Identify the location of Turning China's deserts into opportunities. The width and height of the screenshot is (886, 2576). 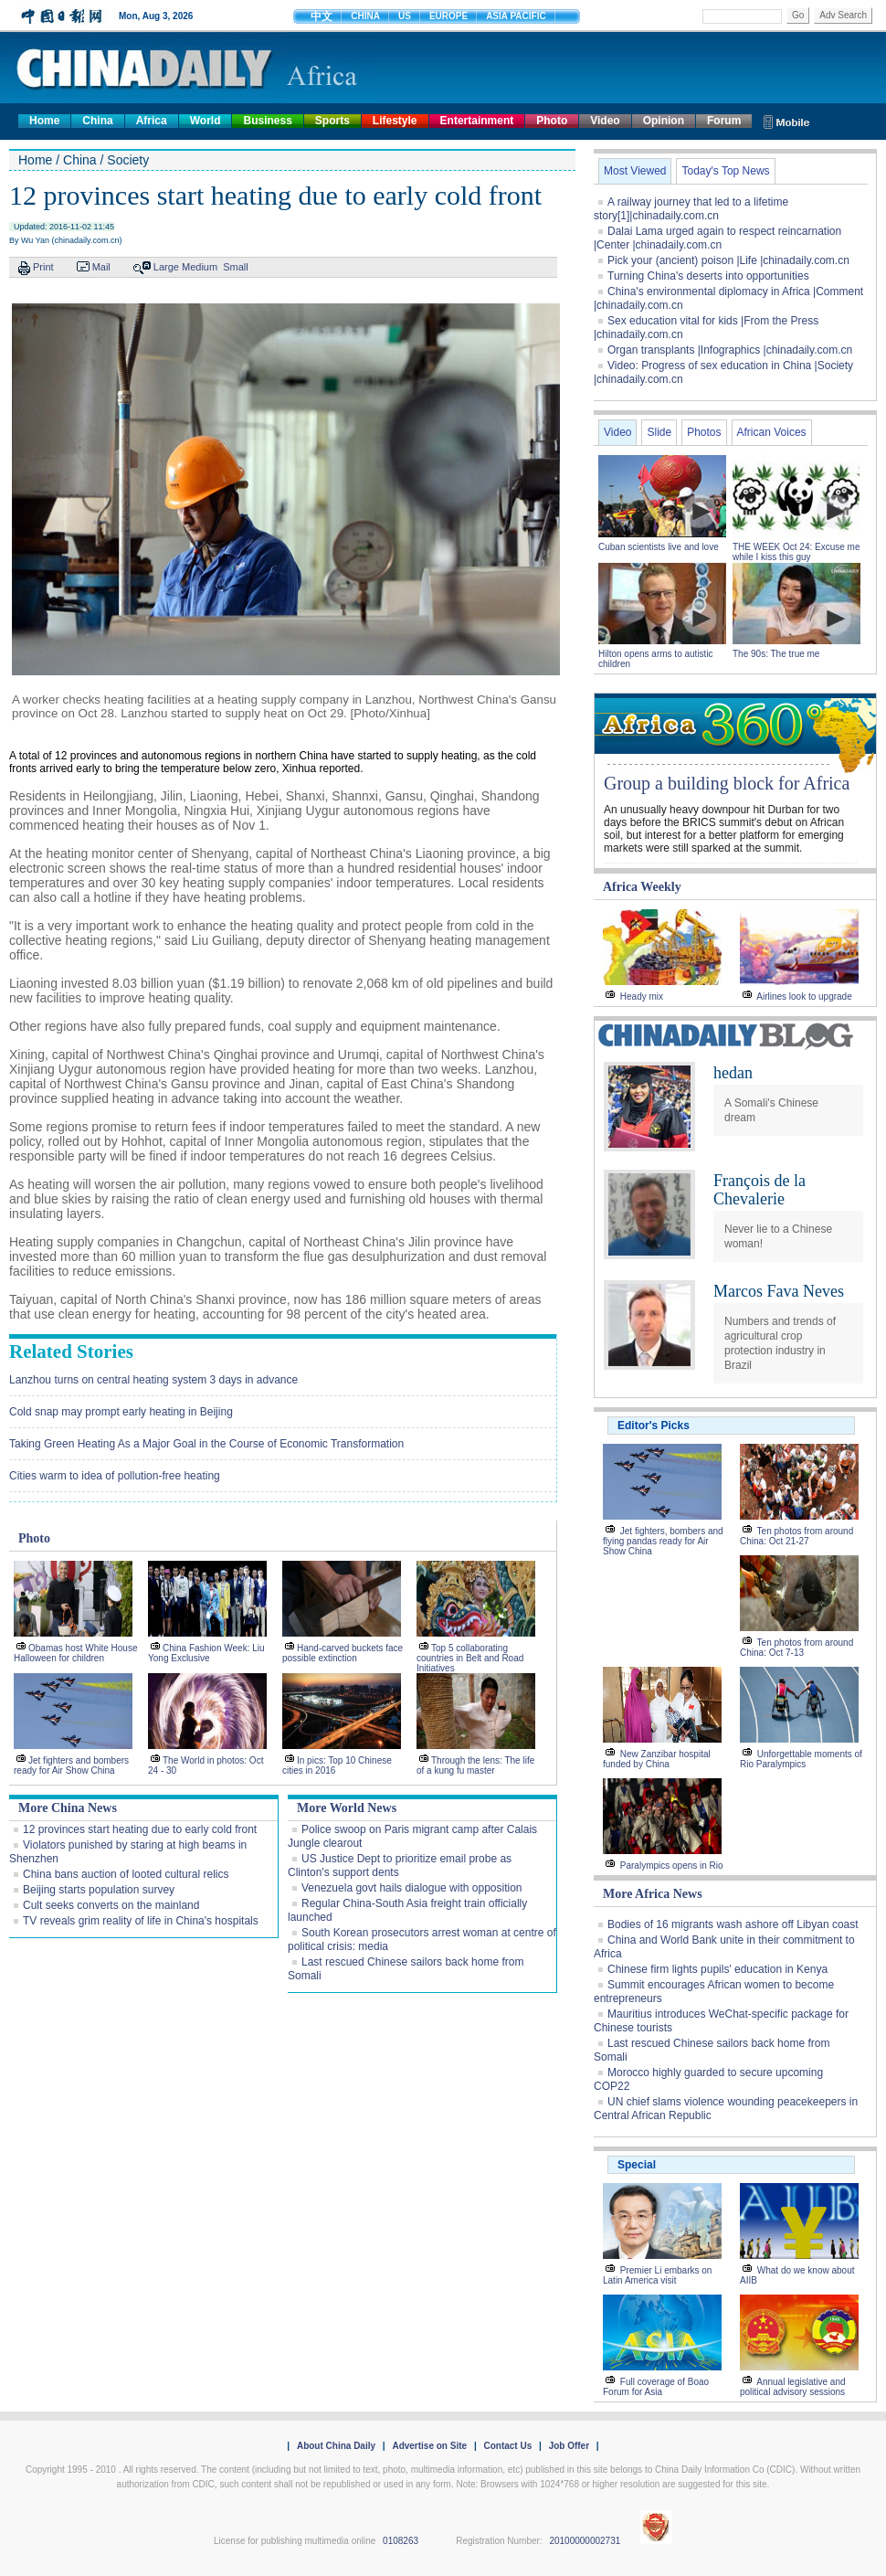
(708, 276).